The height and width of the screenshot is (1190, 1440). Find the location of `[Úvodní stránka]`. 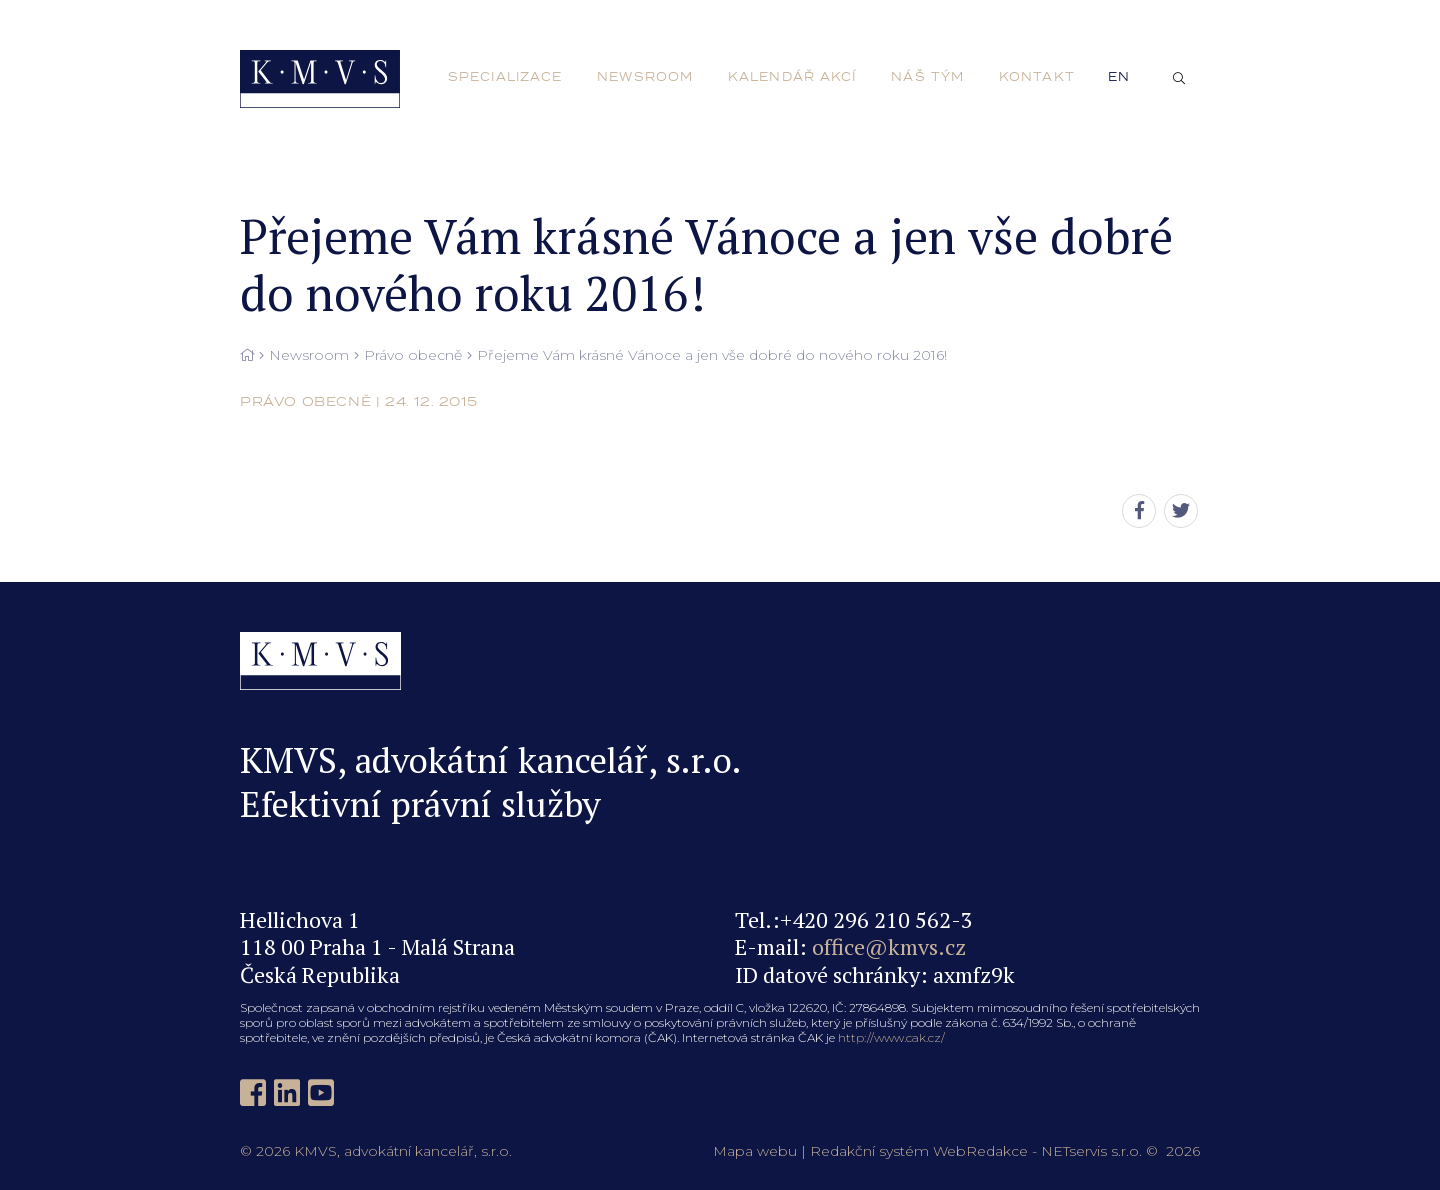

[Úvodní stránka] is located at coordinates (320, 79).